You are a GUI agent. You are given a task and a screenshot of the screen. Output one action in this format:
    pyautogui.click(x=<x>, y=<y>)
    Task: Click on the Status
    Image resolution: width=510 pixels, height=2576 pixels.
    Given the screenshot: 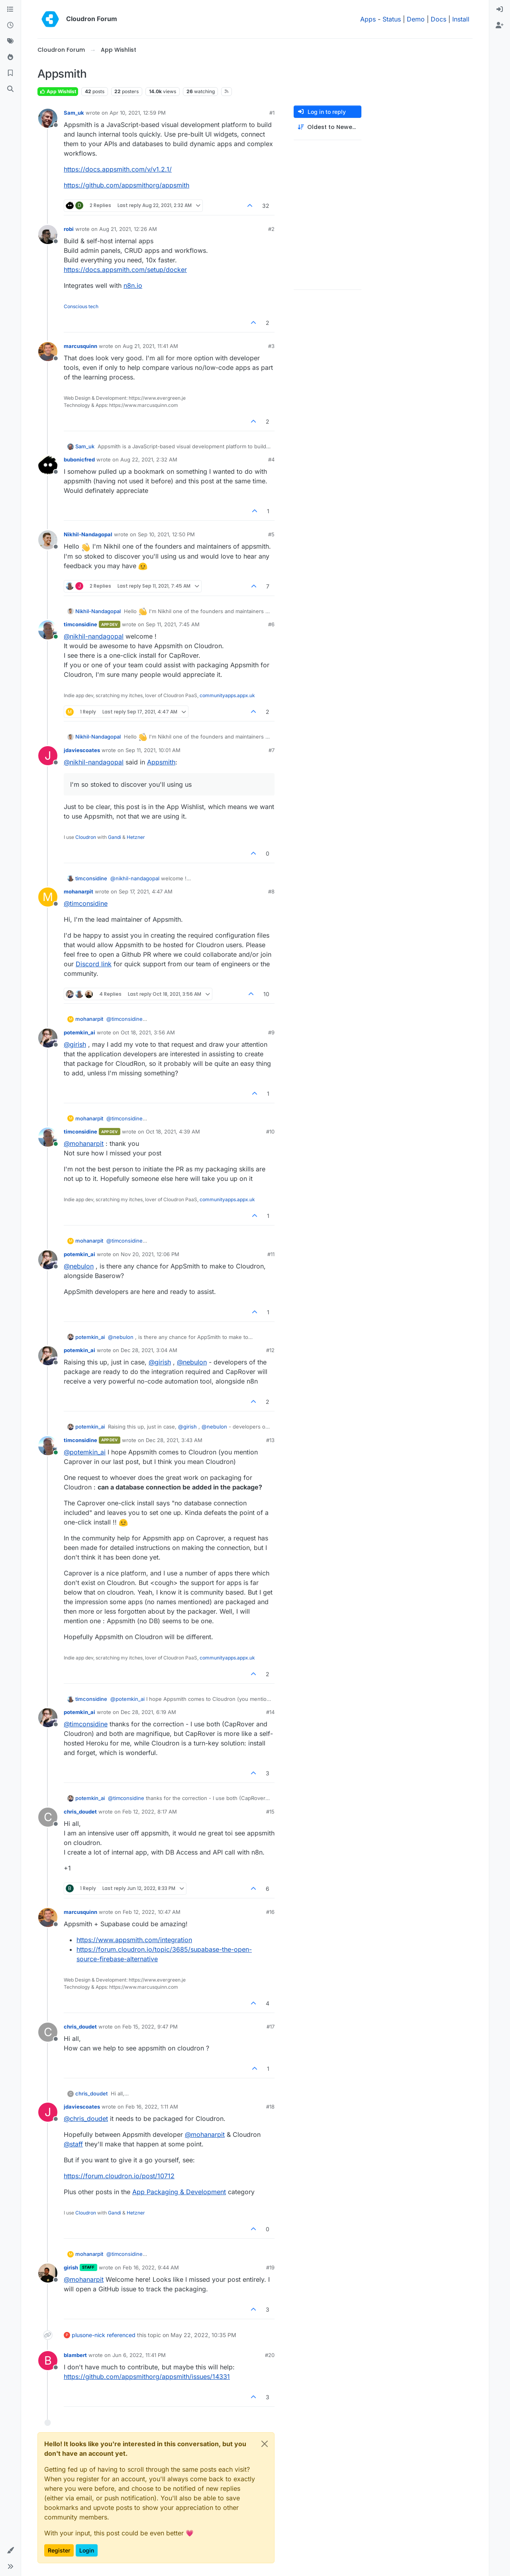 What is the action you would take?
    pyautogui.click(x=391, y=19)
    